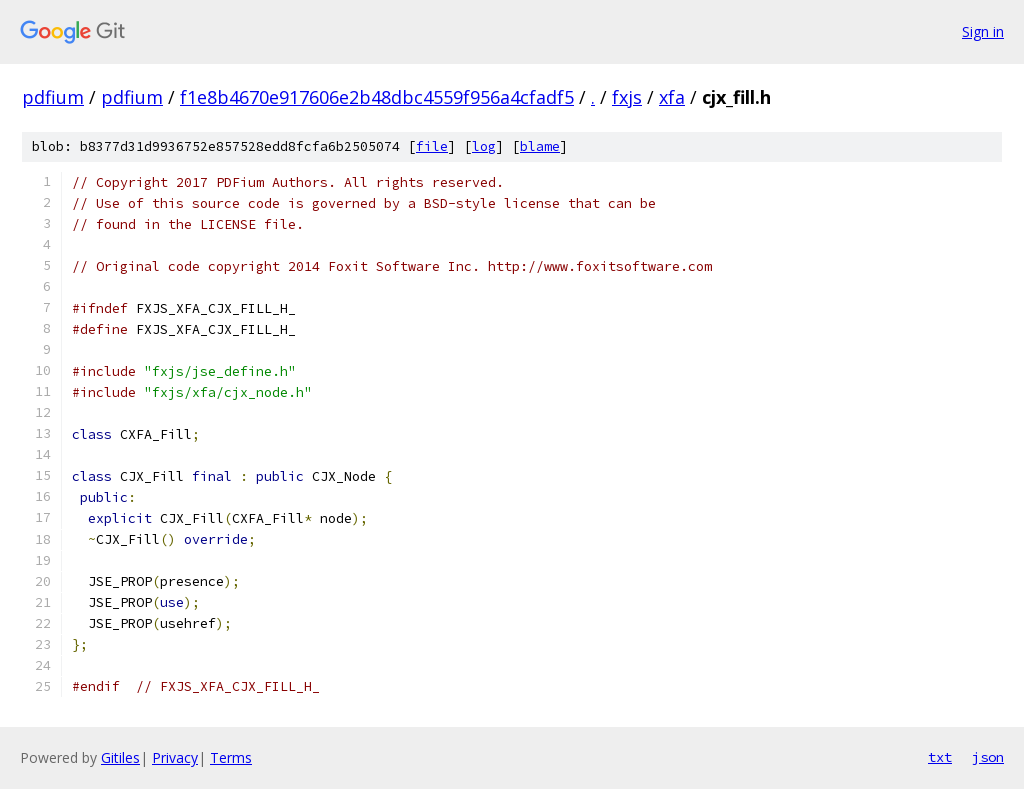 The height and width of the screenshot is (789, 1024). What do you see at coordinates (175, 757) in the screenshot?
I see `Privacy` at bounding box center [175, 757].